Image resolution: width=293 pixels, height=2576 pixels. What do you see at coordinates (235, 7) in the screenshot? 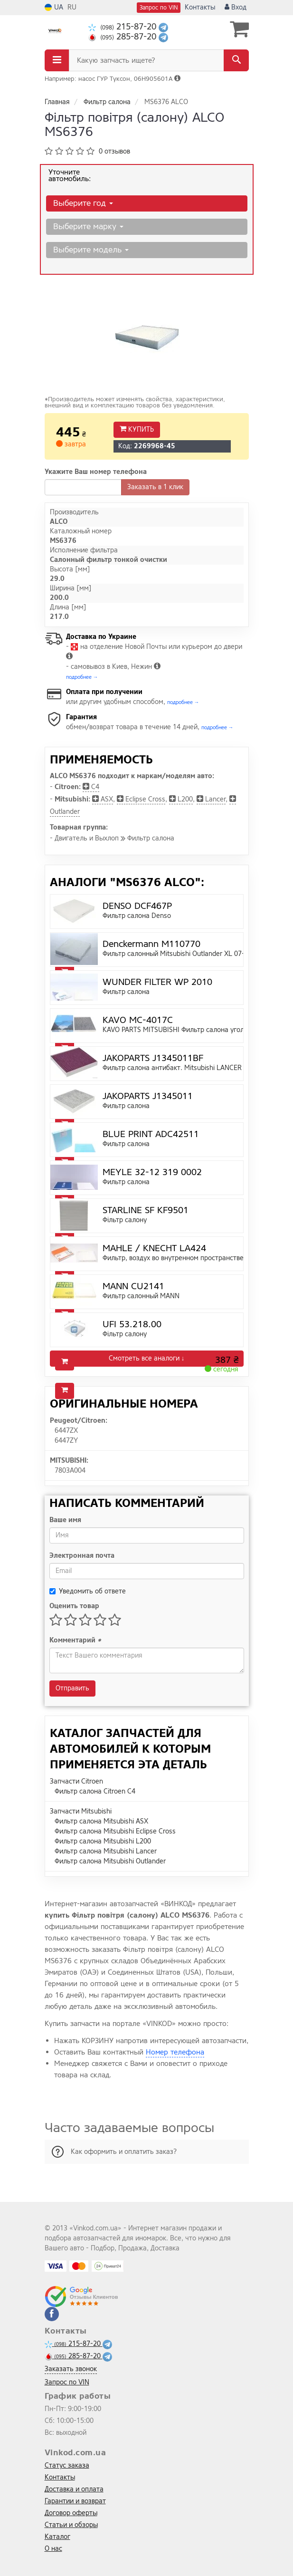
I see `Вход` at bounding box center [235, 7].